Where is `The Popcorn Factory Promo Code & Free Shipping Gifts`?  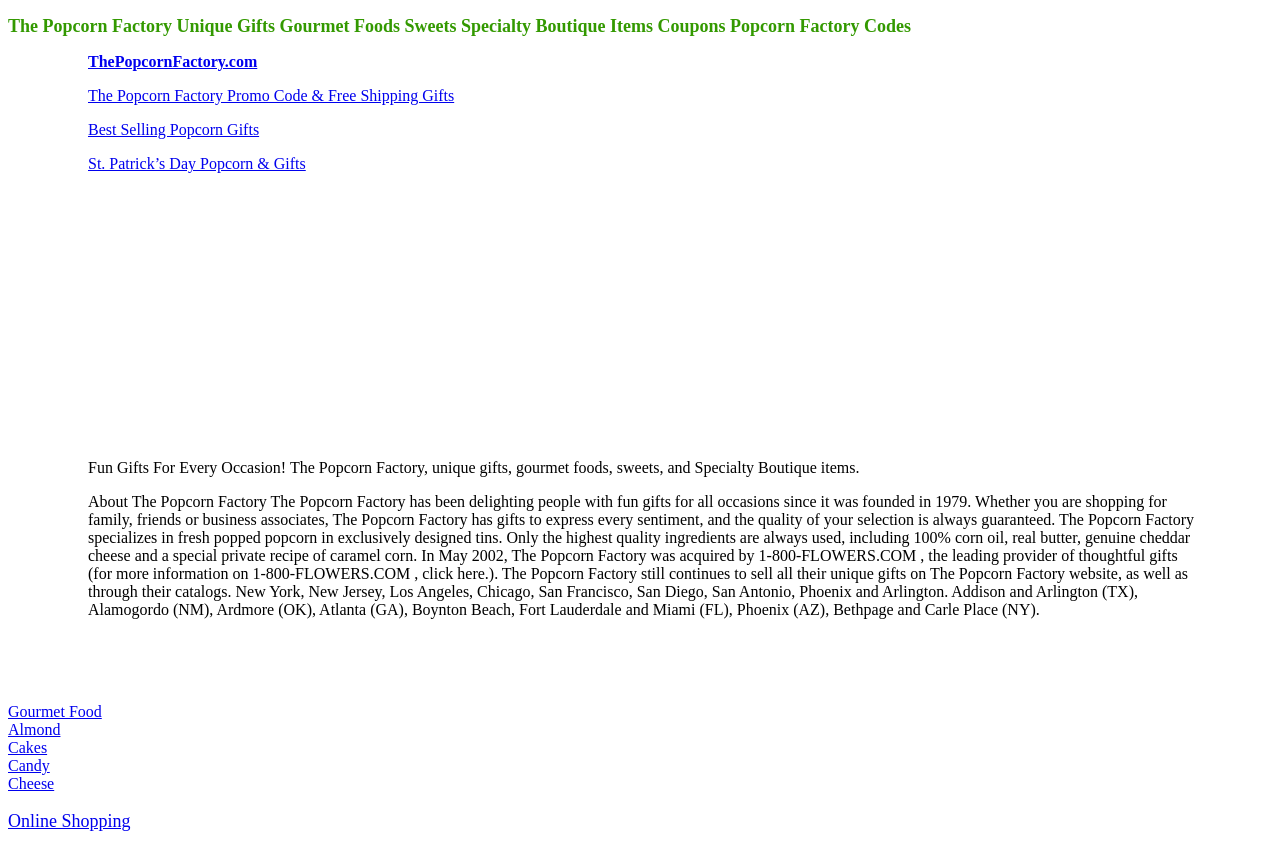 The Popcorn Factory Promo Code & Free Shipping Gifts is located at coordinates (271, 95).